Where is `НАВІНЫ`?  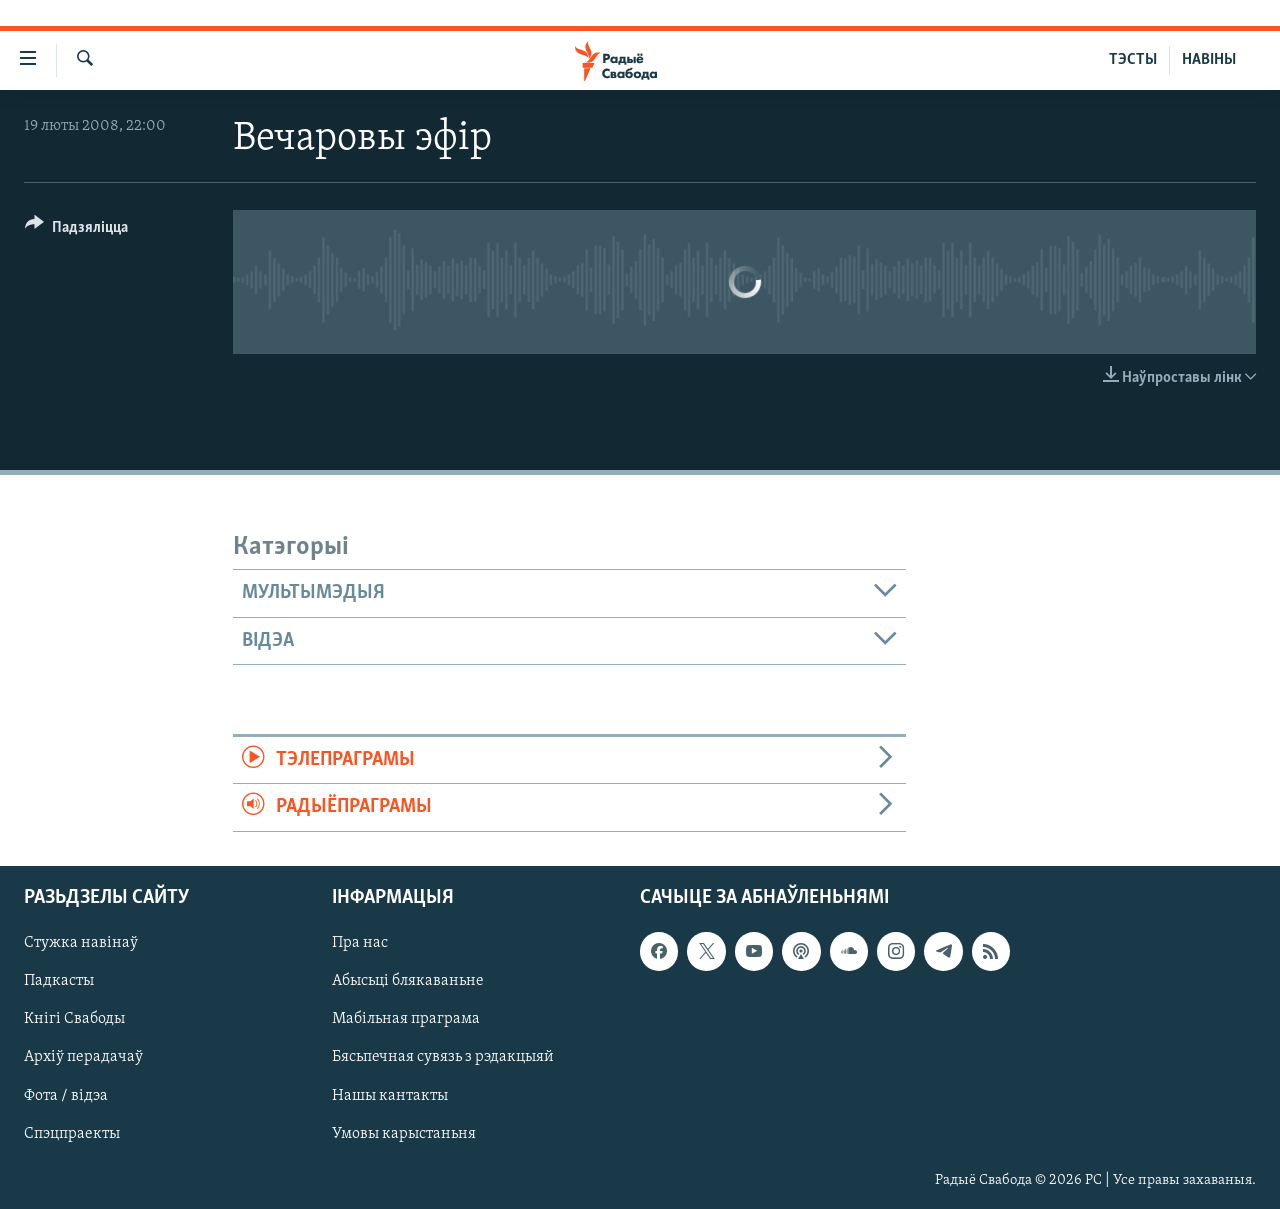 НАВІНЫ is located at coordinates (1209, 60).